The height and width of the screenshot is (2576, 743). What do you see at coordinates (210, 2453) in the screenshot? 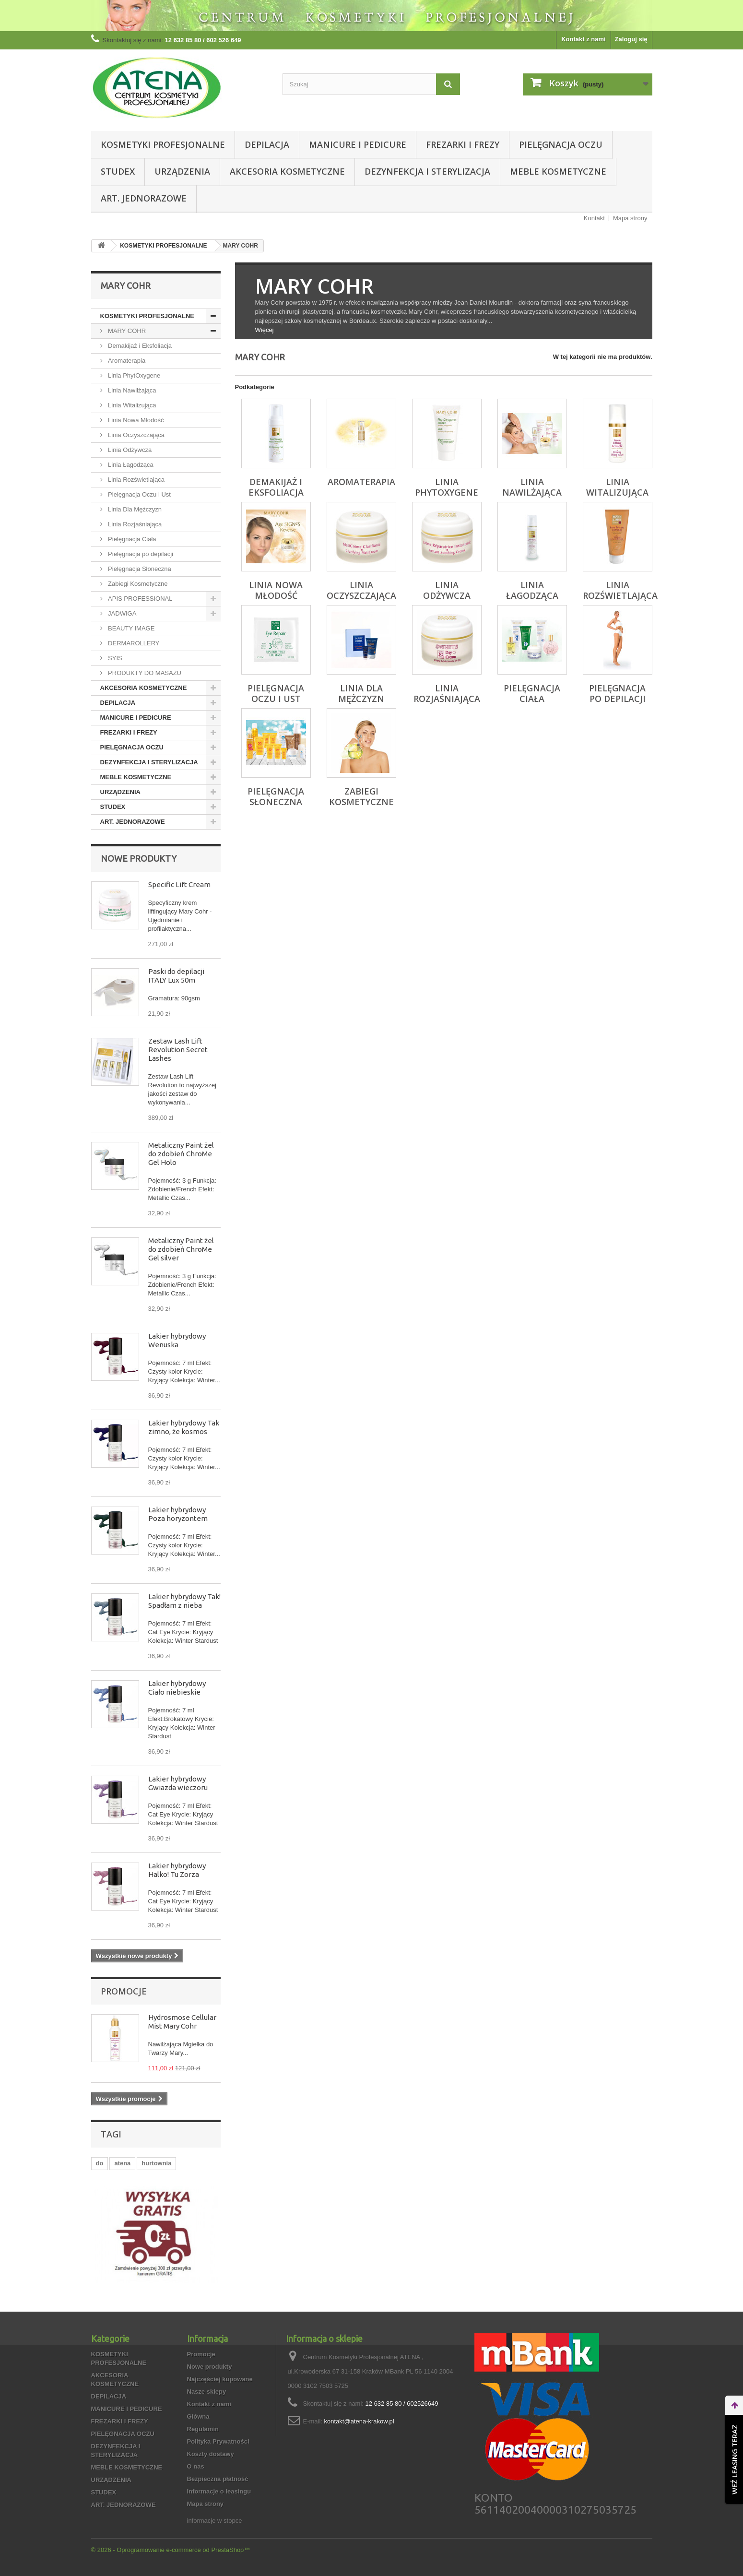
I see `Koszty dostawy` at bounding box center [210, 2453].